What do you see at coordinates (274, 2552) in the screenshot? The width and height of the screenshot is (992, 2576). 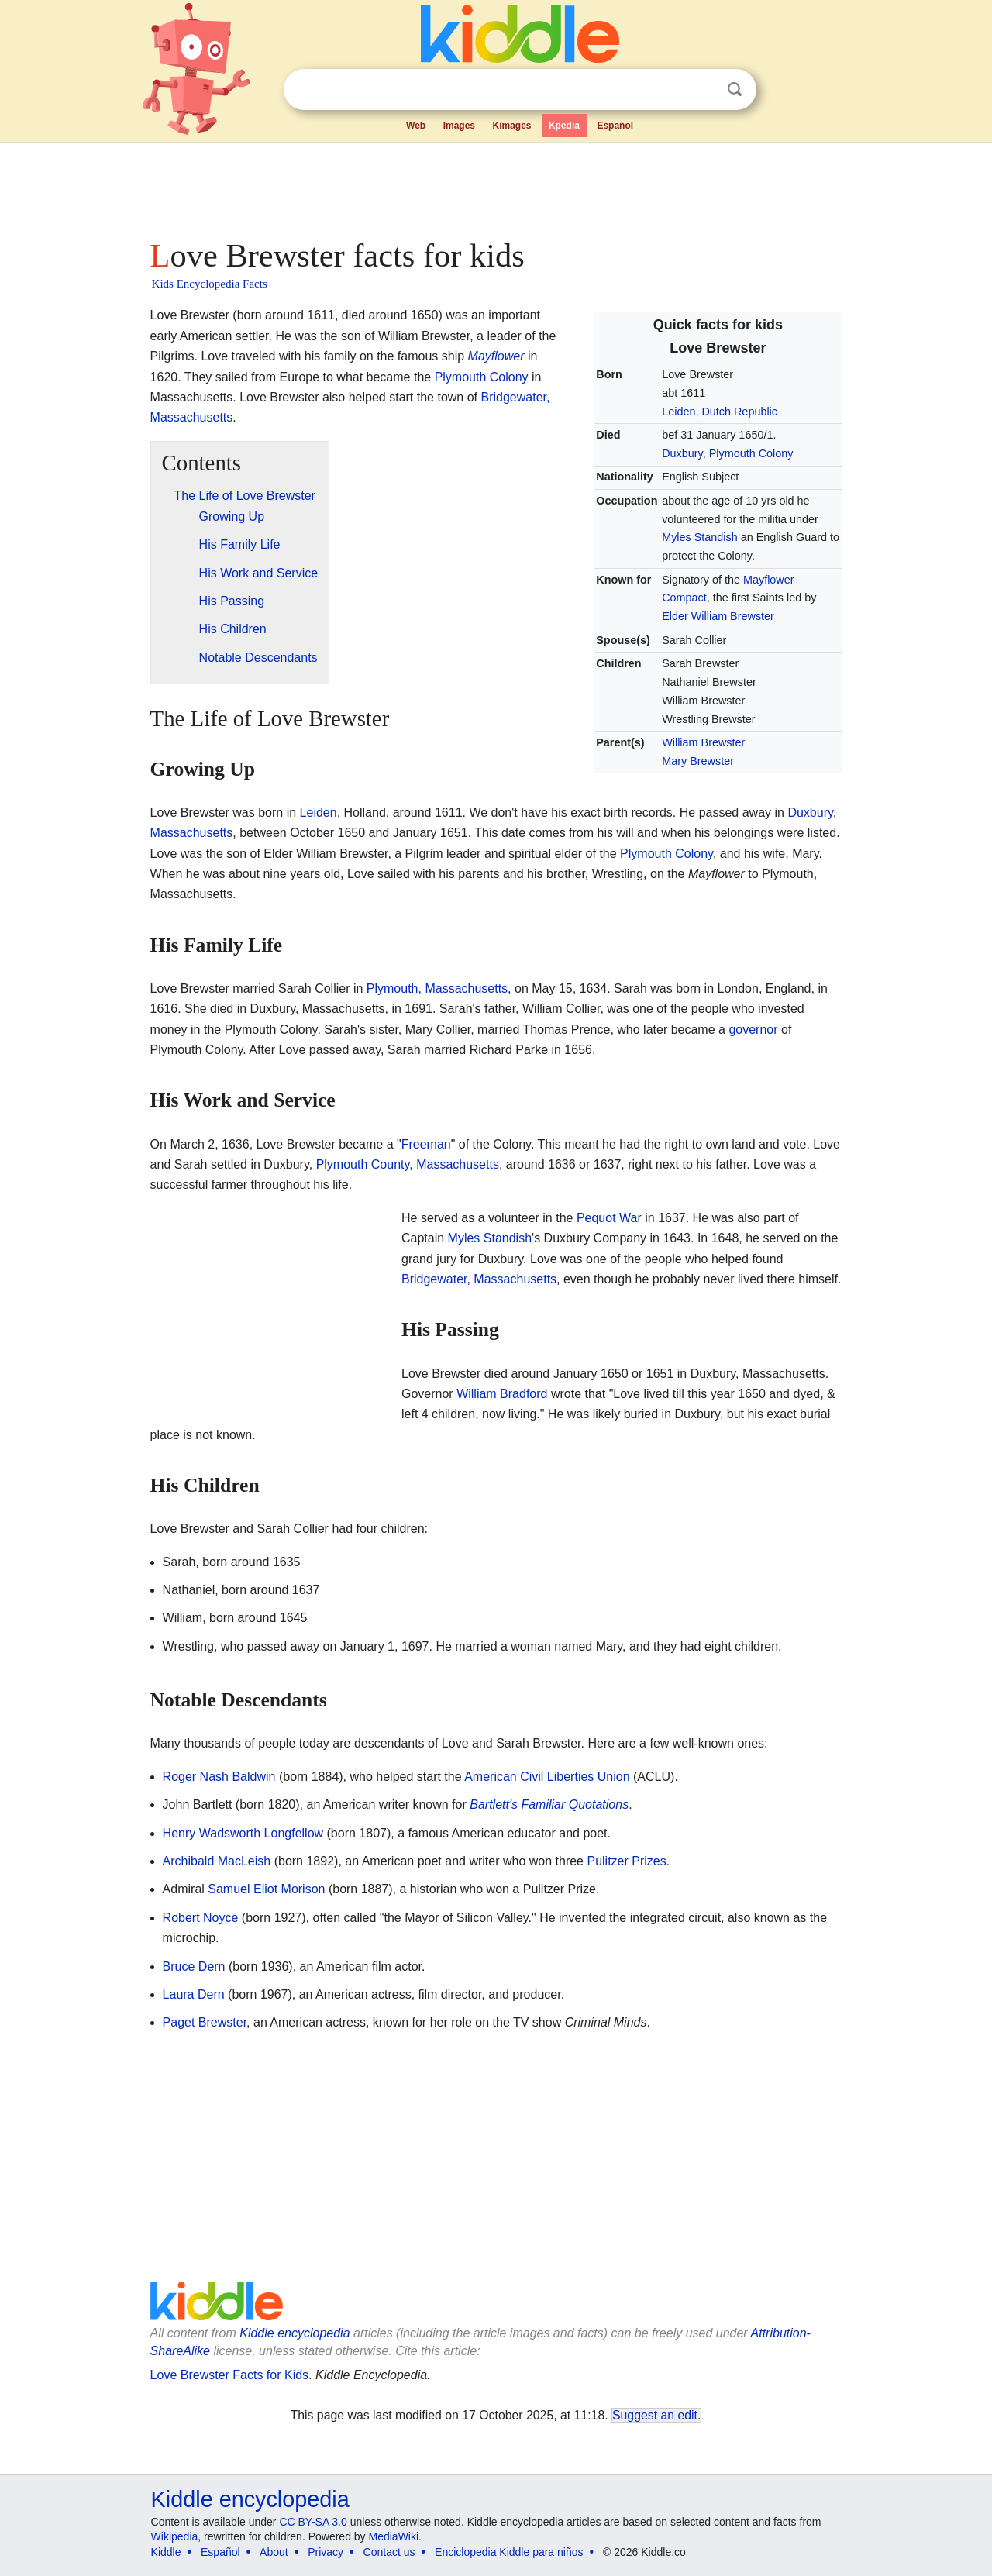 I see `About` at bounding box center [274, 2552].